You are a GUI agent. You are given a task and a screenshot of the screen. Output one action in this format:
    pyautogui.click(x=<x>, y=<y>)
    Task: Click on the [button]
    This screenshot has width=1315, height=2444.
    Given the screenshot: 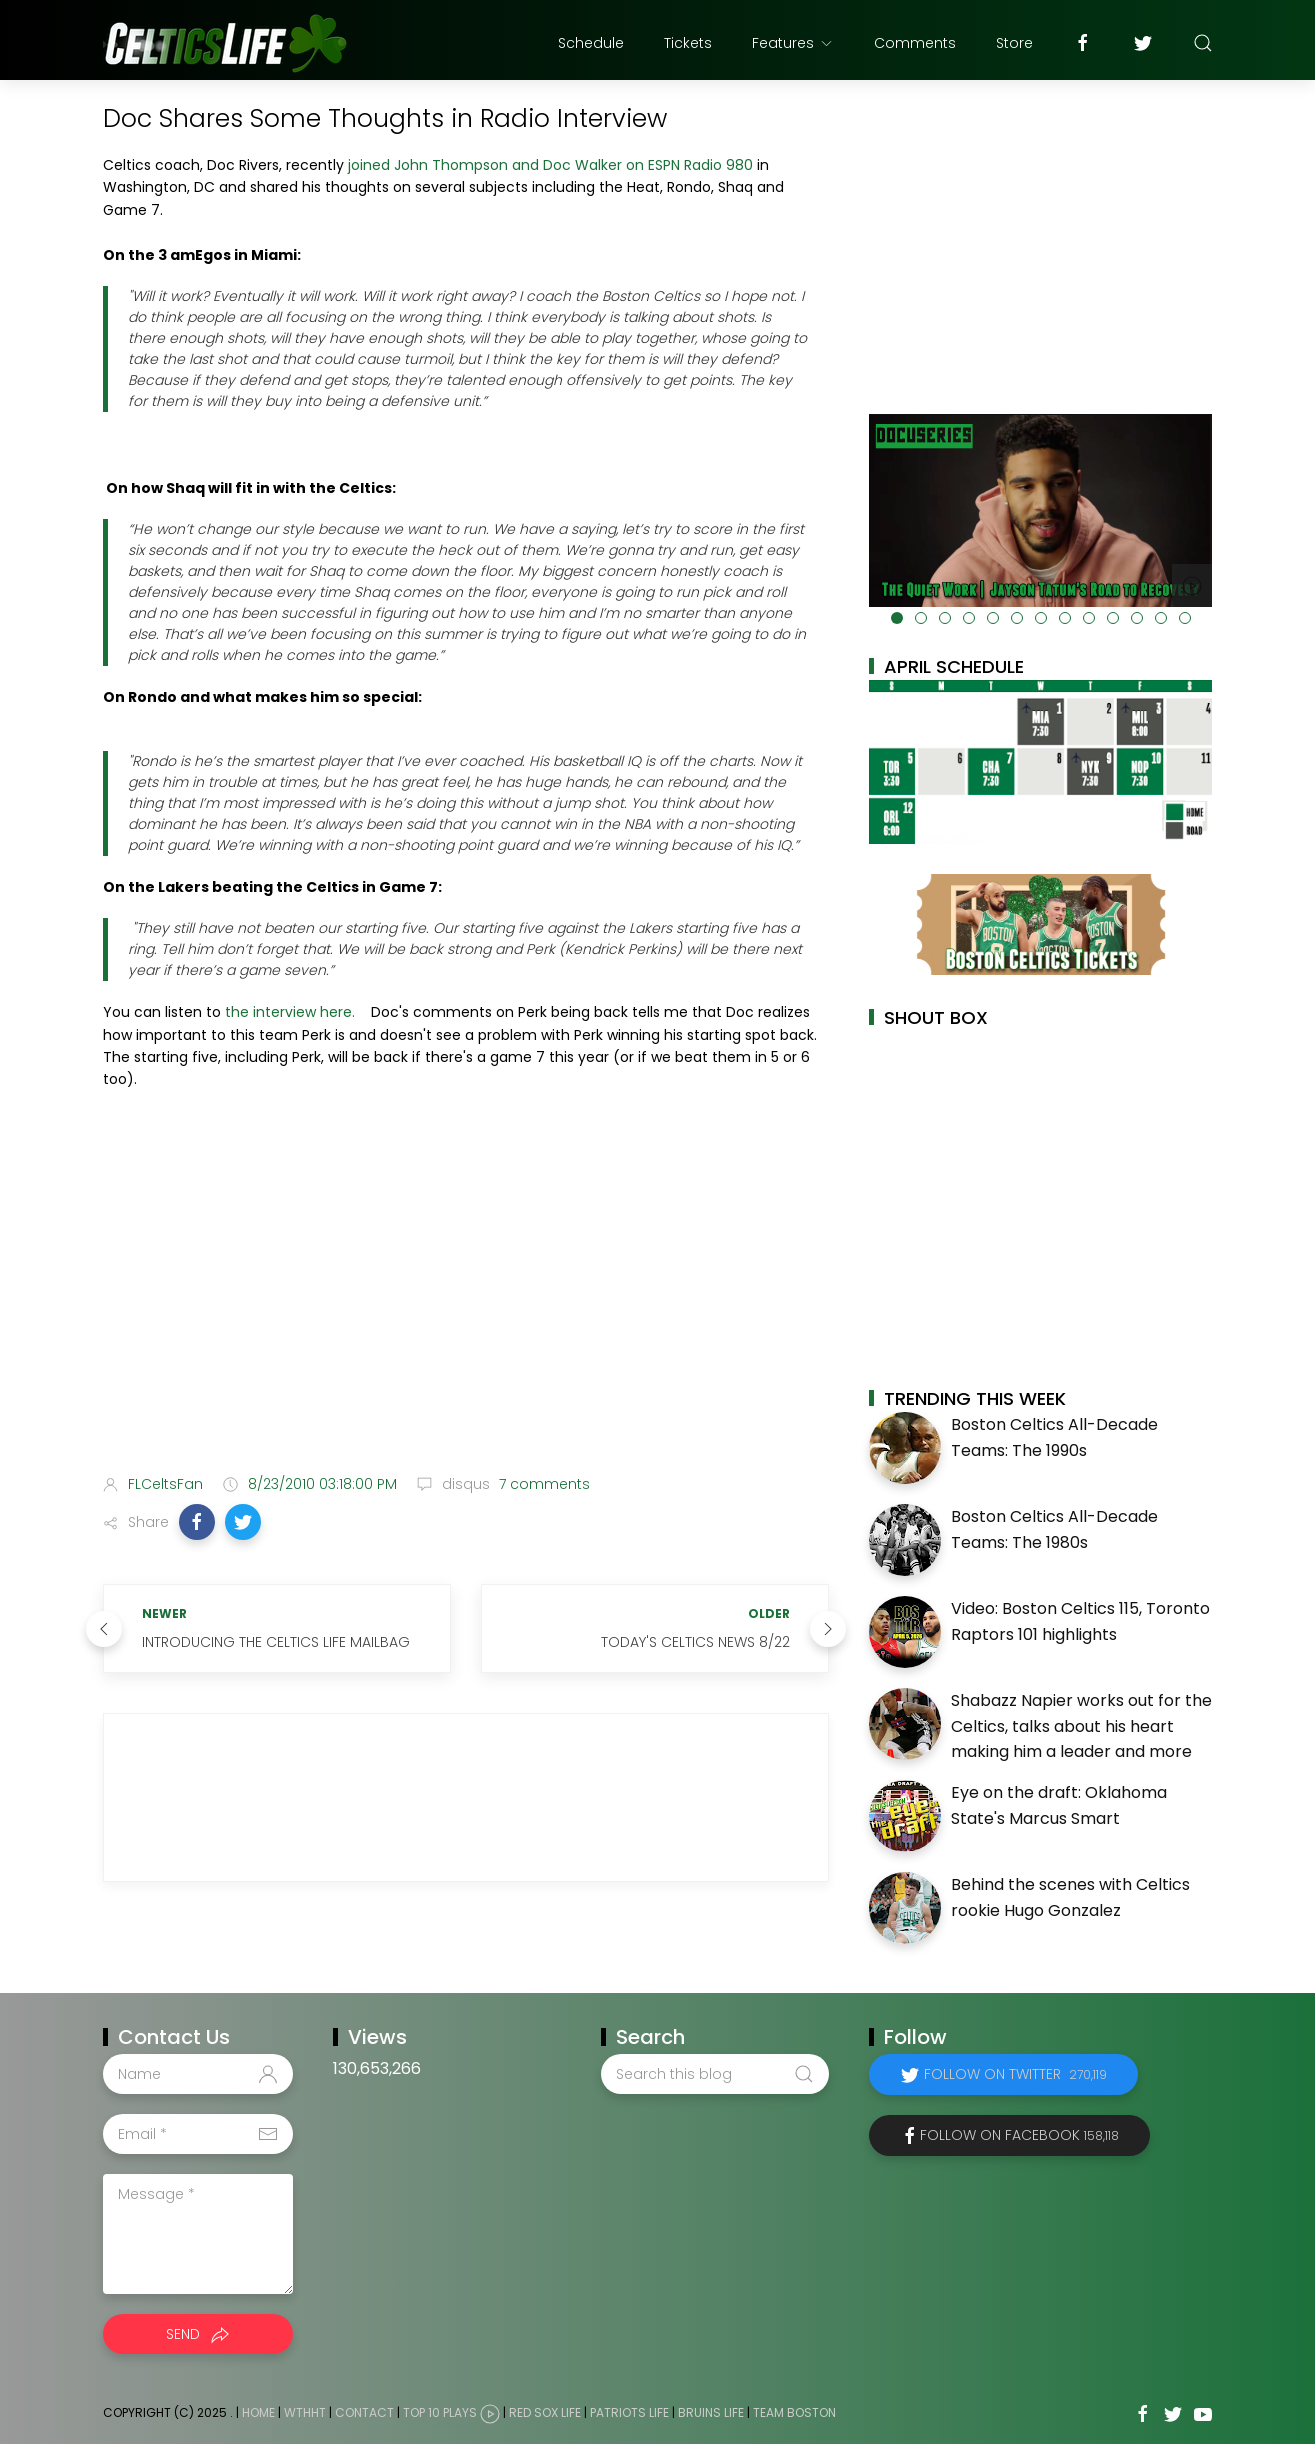 What is the action you would take?
    pyautogui.click(x=197, y=1522)
    